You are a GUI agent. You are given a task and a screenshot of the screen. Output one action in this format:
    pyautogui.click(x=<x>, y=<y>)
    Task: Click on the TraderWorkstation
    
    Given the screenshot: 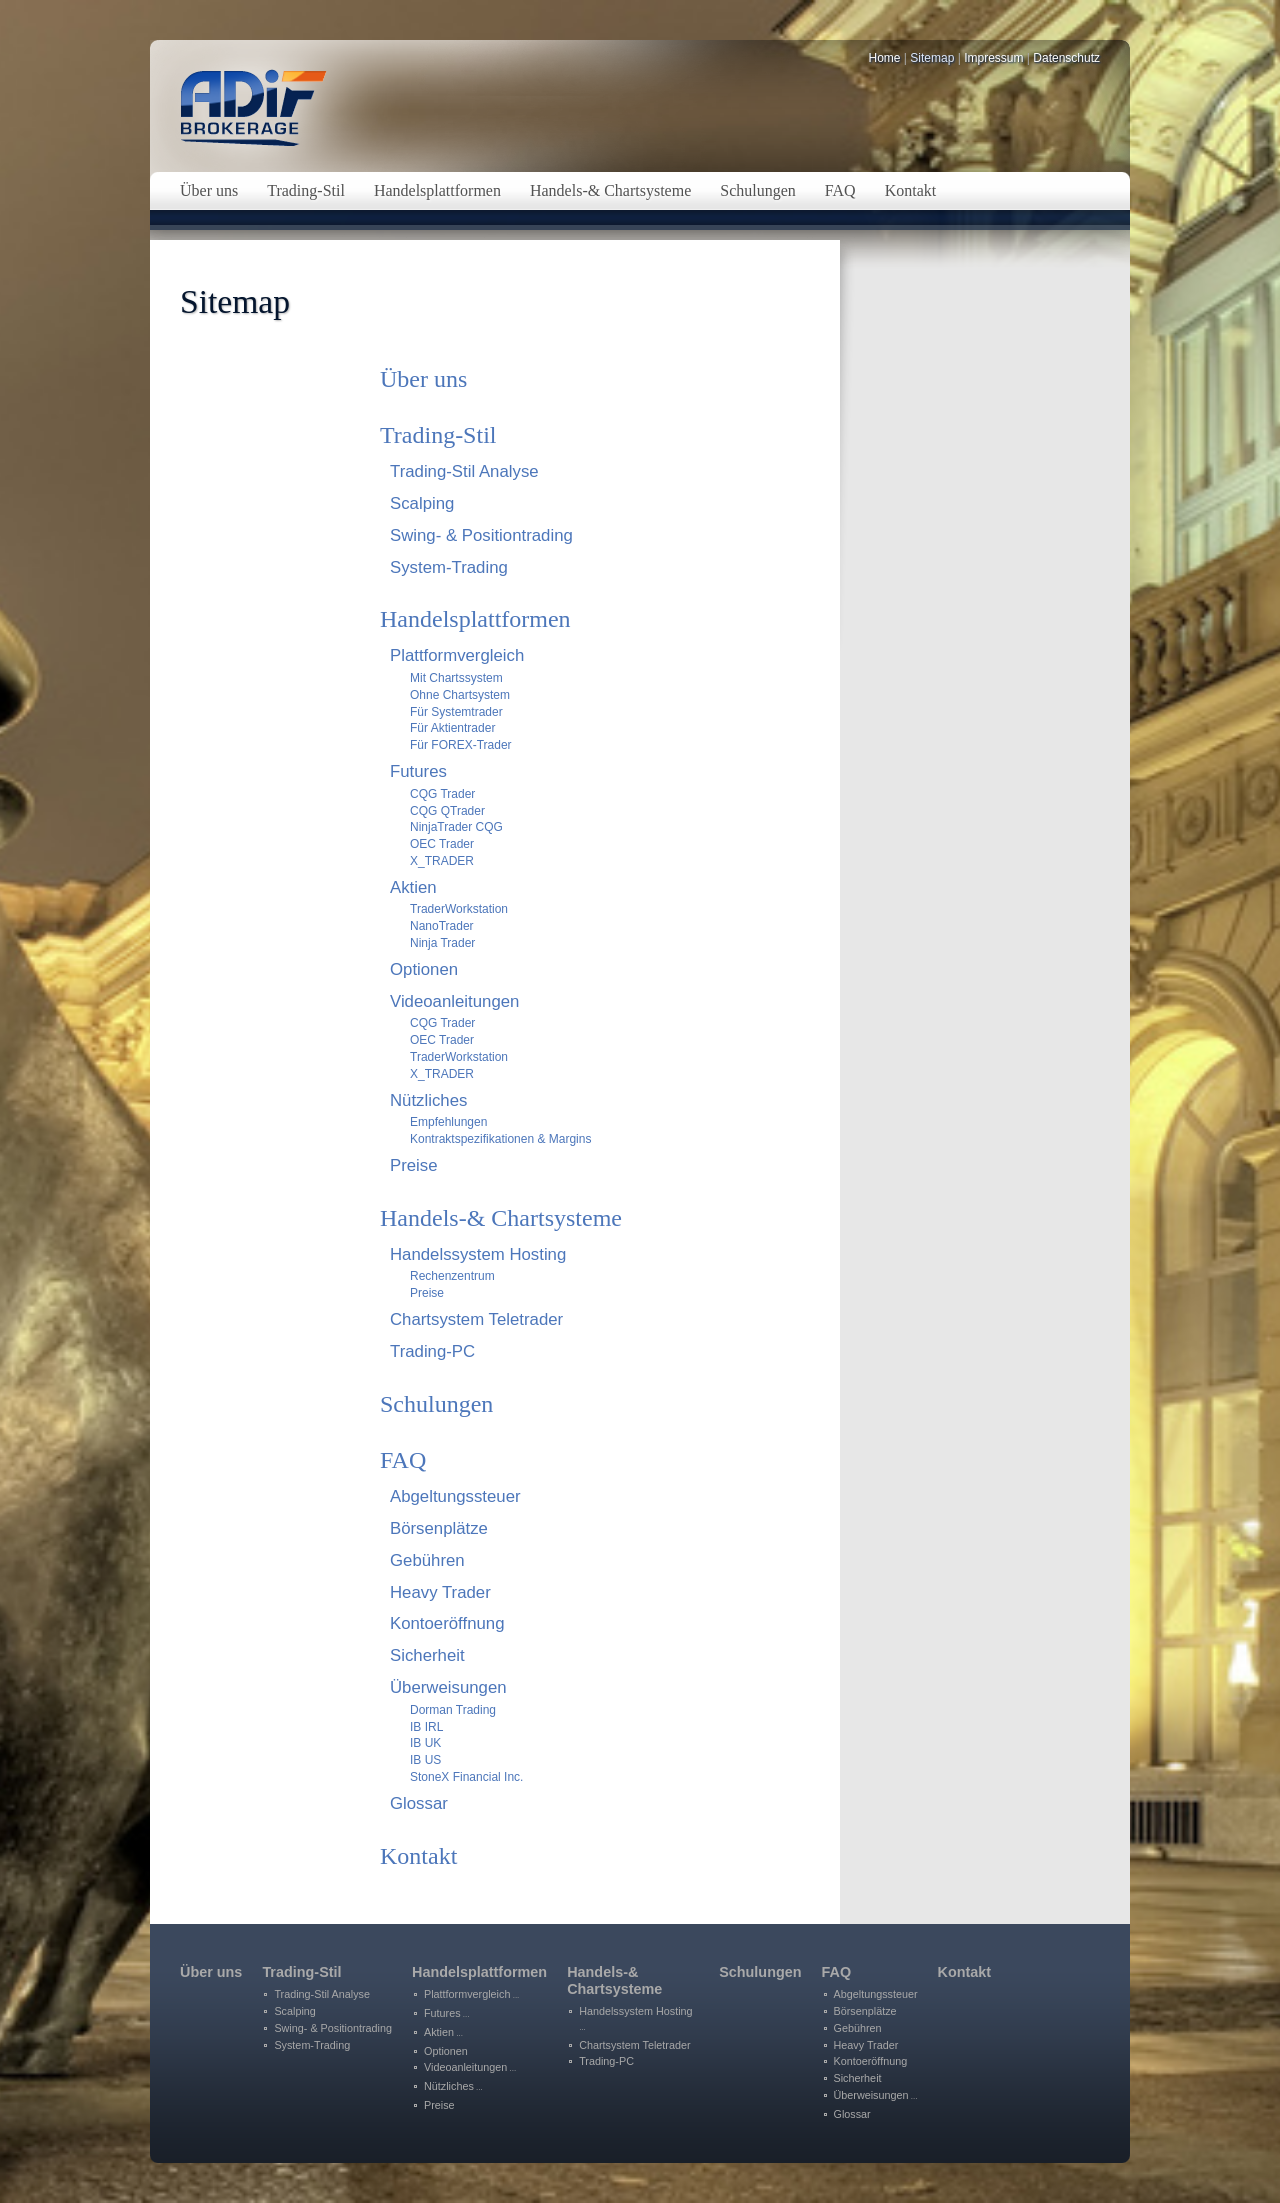 What is the action you would take?
    pyautogui.click(x=459, y=909)
    